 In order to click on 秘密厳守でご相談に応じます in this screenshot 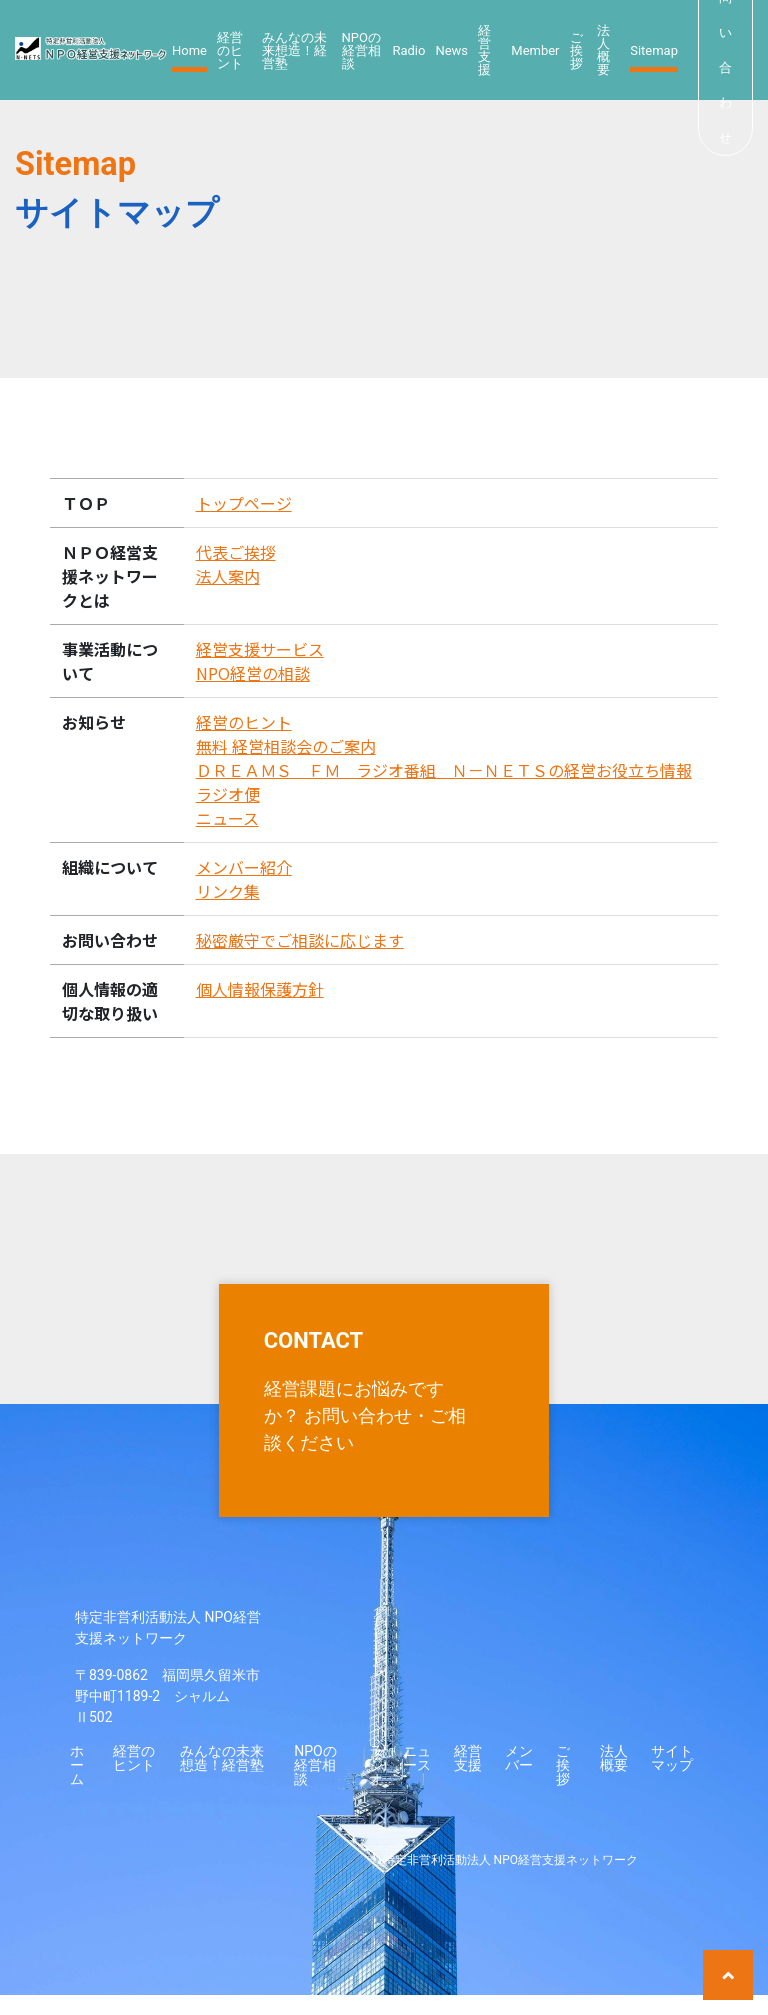, I will do `click(300, 940)`.